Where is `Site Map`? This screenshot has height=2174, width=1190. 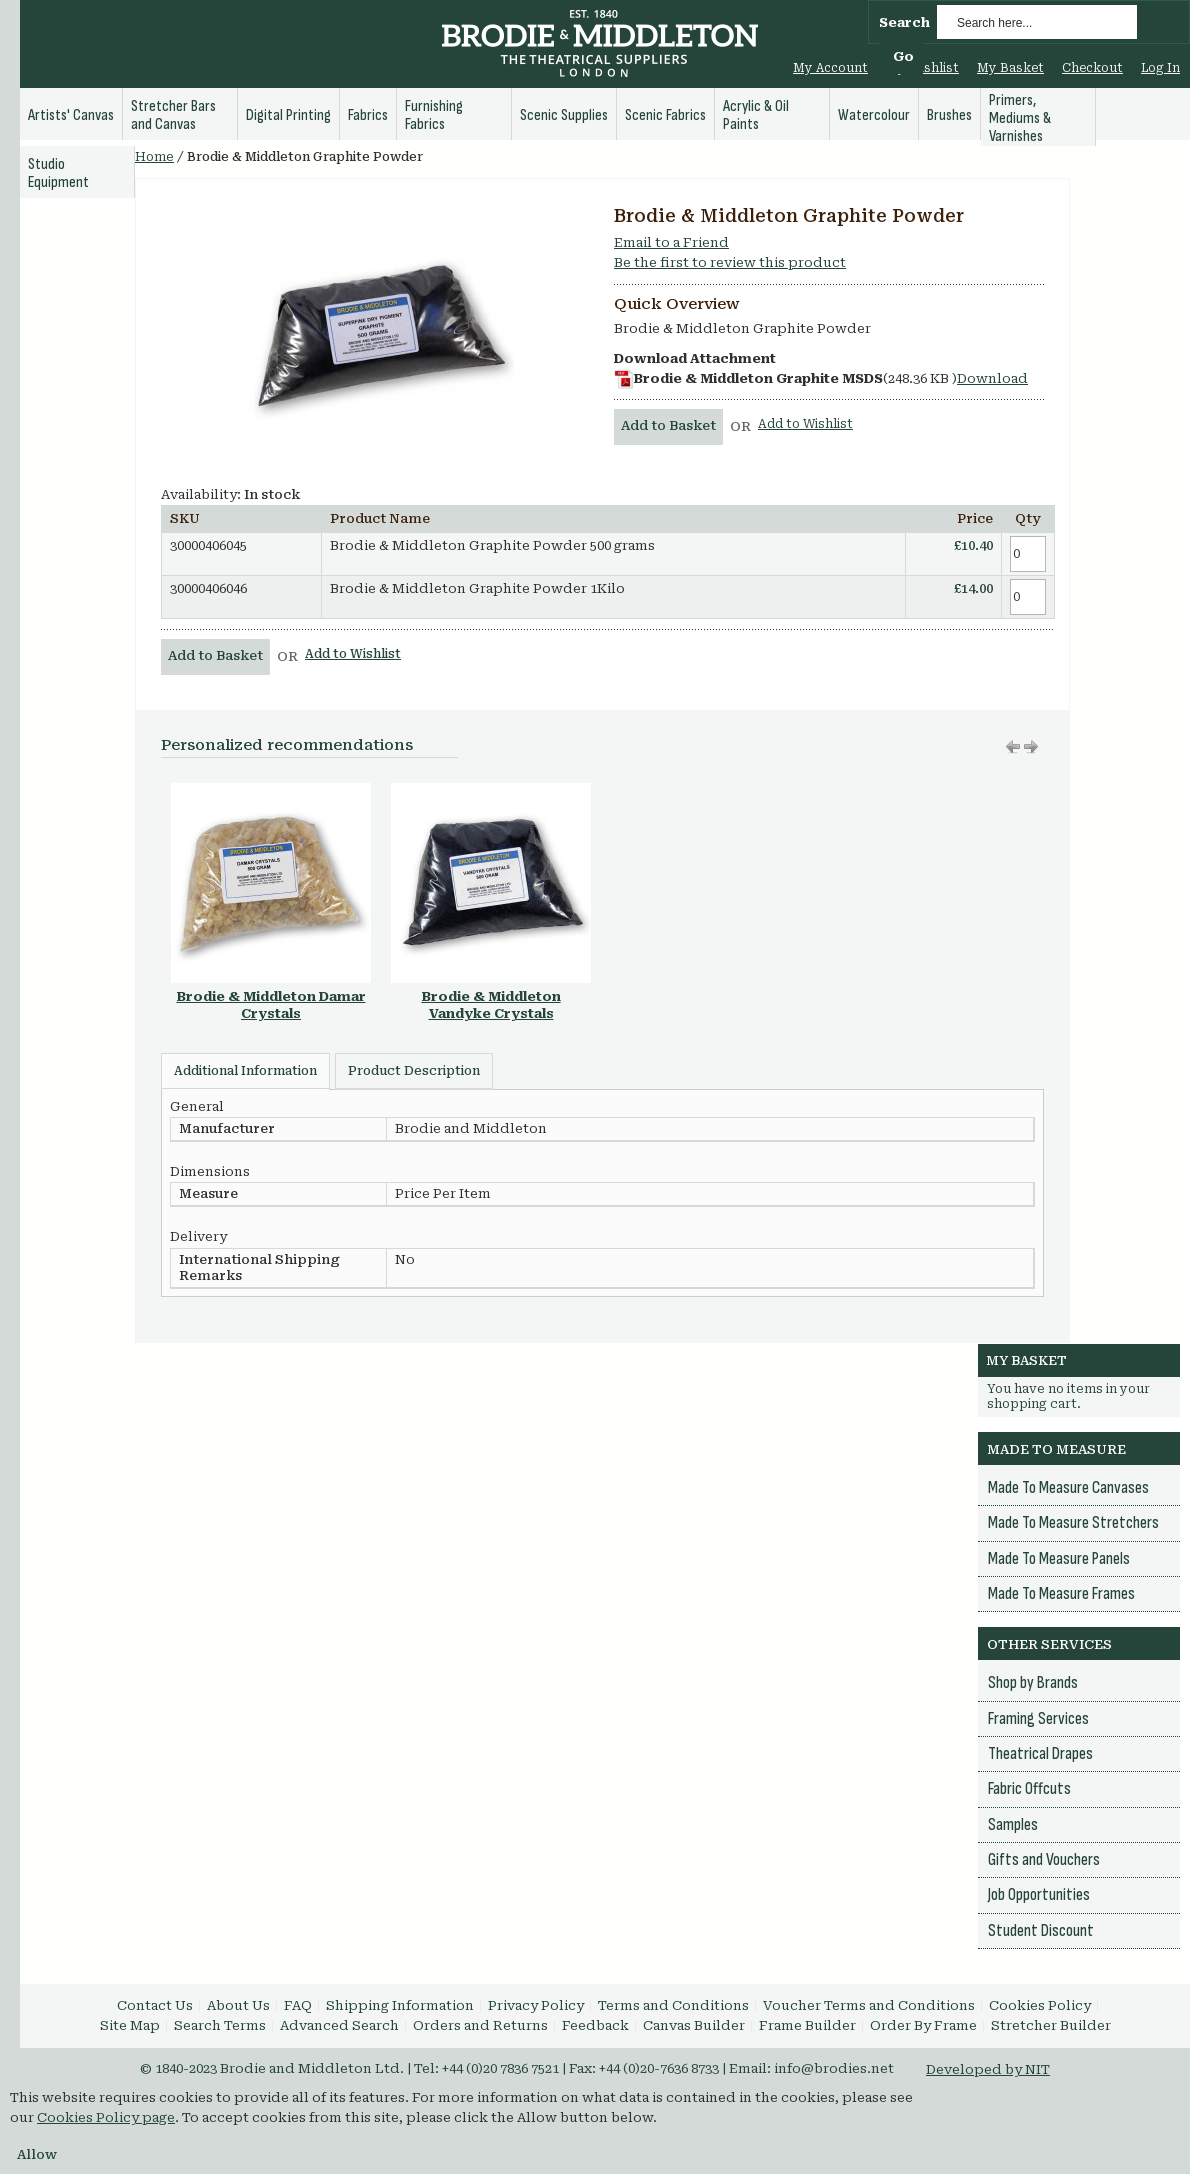 Site Map is located at coordinates (130, 2025).